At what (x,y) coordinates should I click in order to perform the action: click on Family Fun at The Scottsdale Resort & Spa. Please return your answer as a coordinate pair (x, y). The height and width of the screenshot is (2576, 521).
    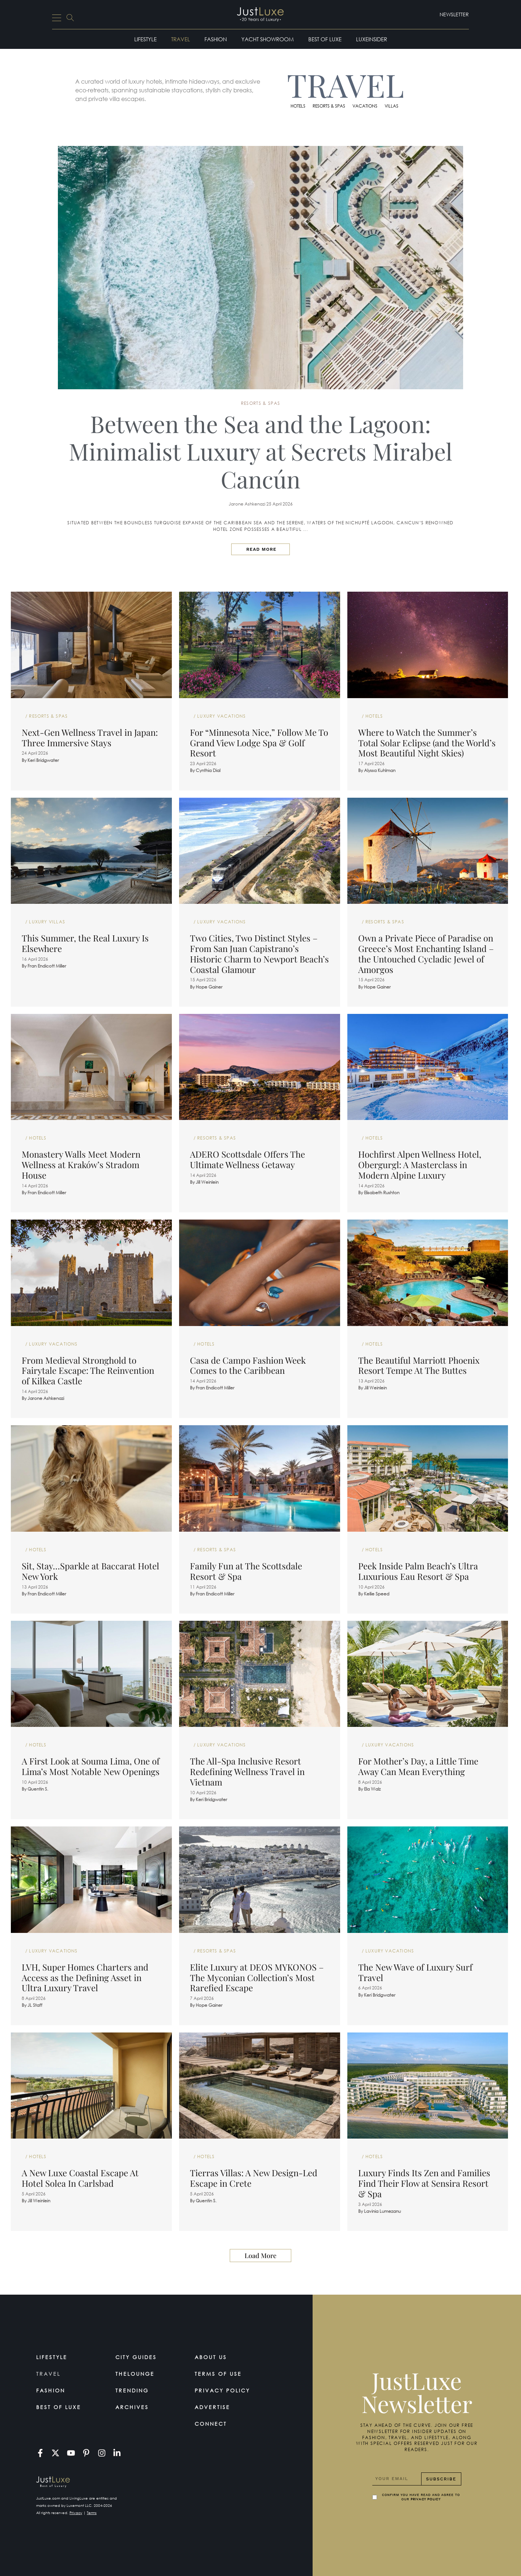
    Looking at the image, I should click on (246, 1571).